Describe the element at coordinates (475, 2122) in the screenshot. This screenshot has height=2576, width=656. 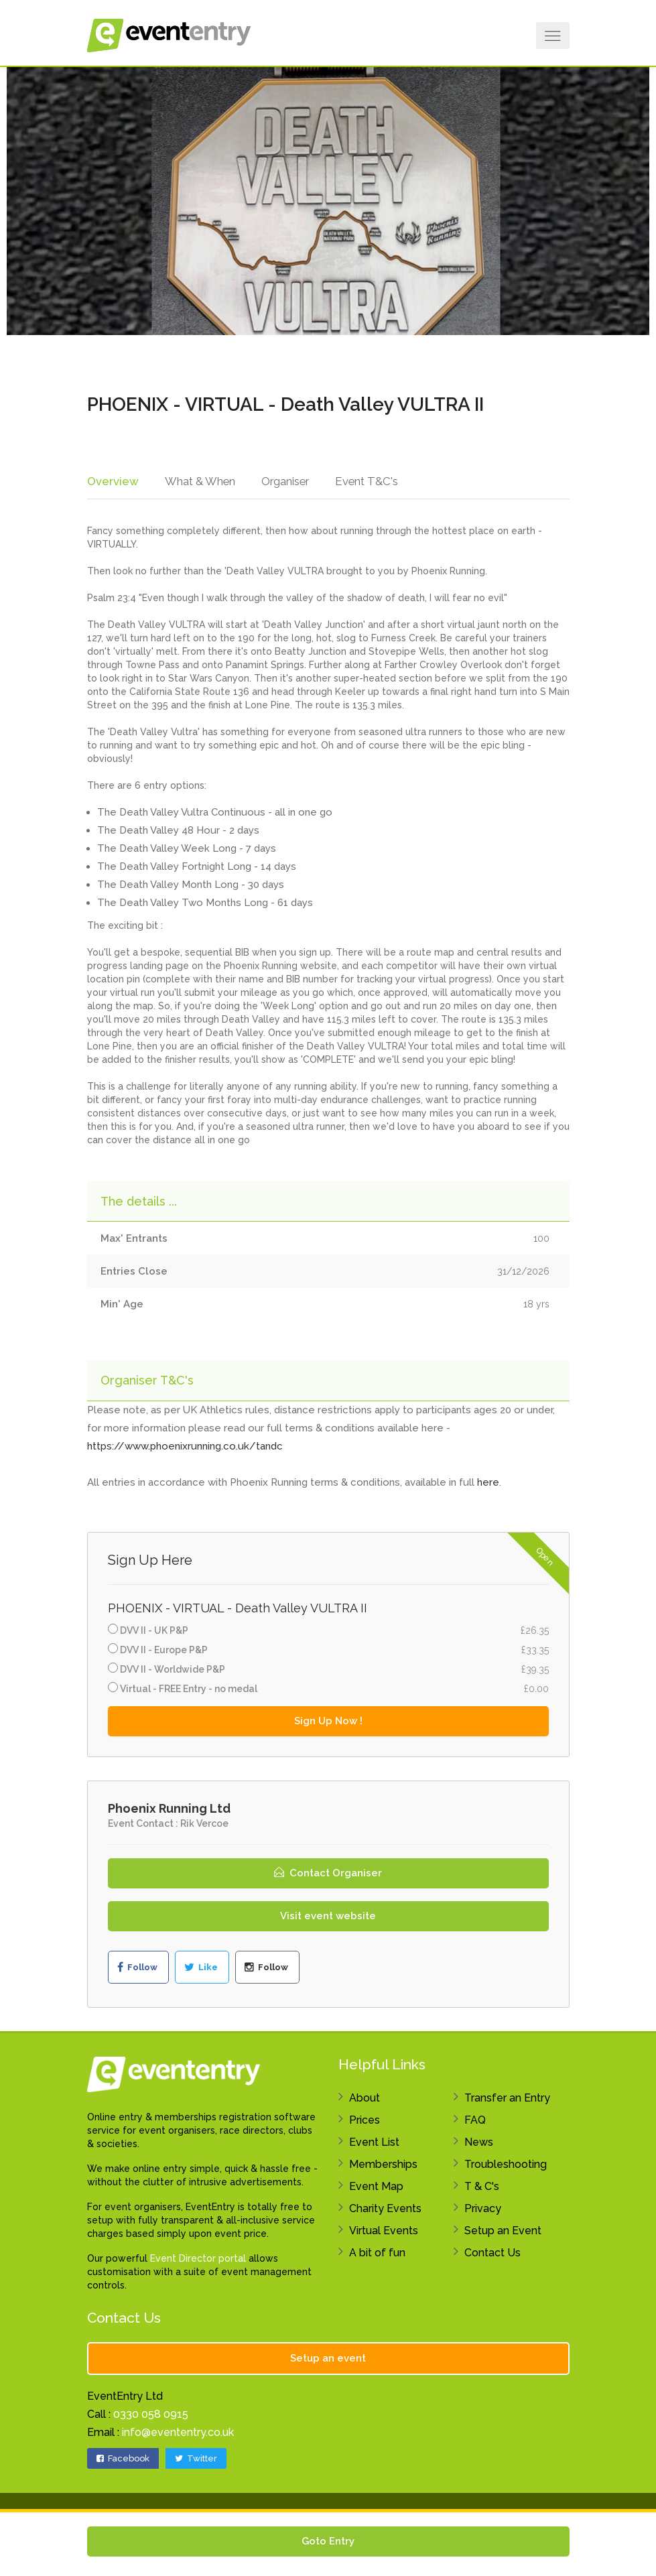
I see `FAQ` at that location.